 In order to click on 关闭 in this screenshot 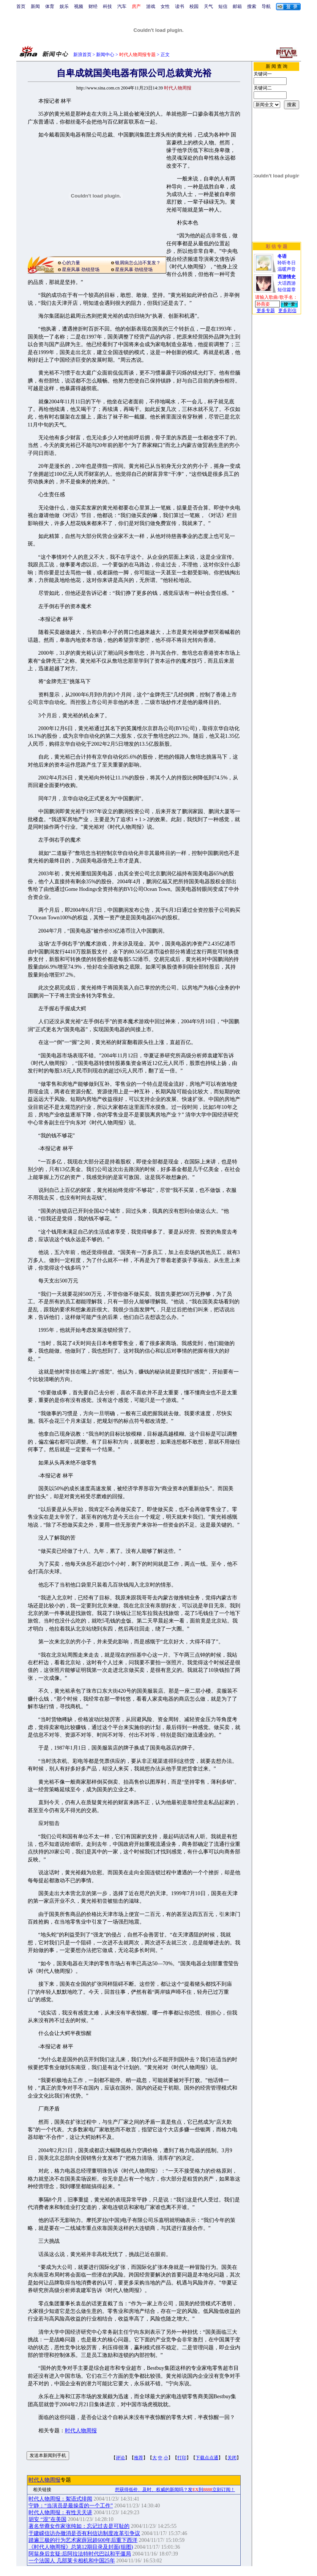, I will do `click(232, 2457)`.